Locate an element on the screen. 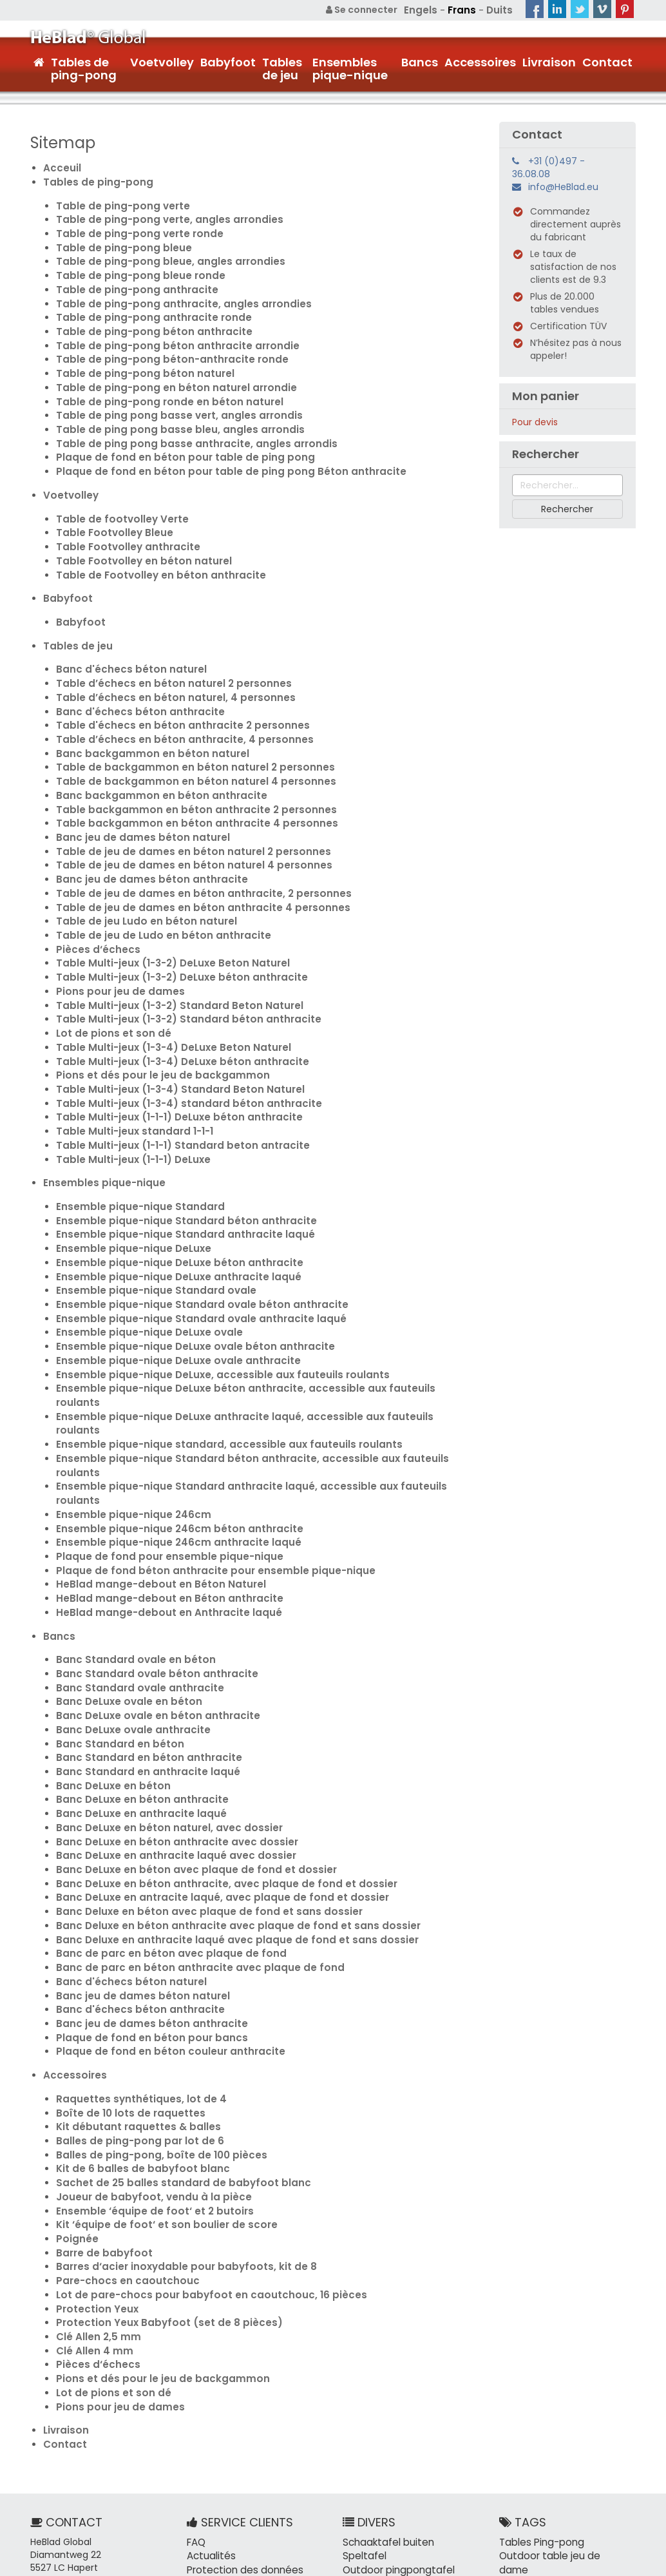  Ensemble pique-nique DeLuxe béton anthracite, accessible aux fauteuils roulants is located at coordinates (250, 1297).